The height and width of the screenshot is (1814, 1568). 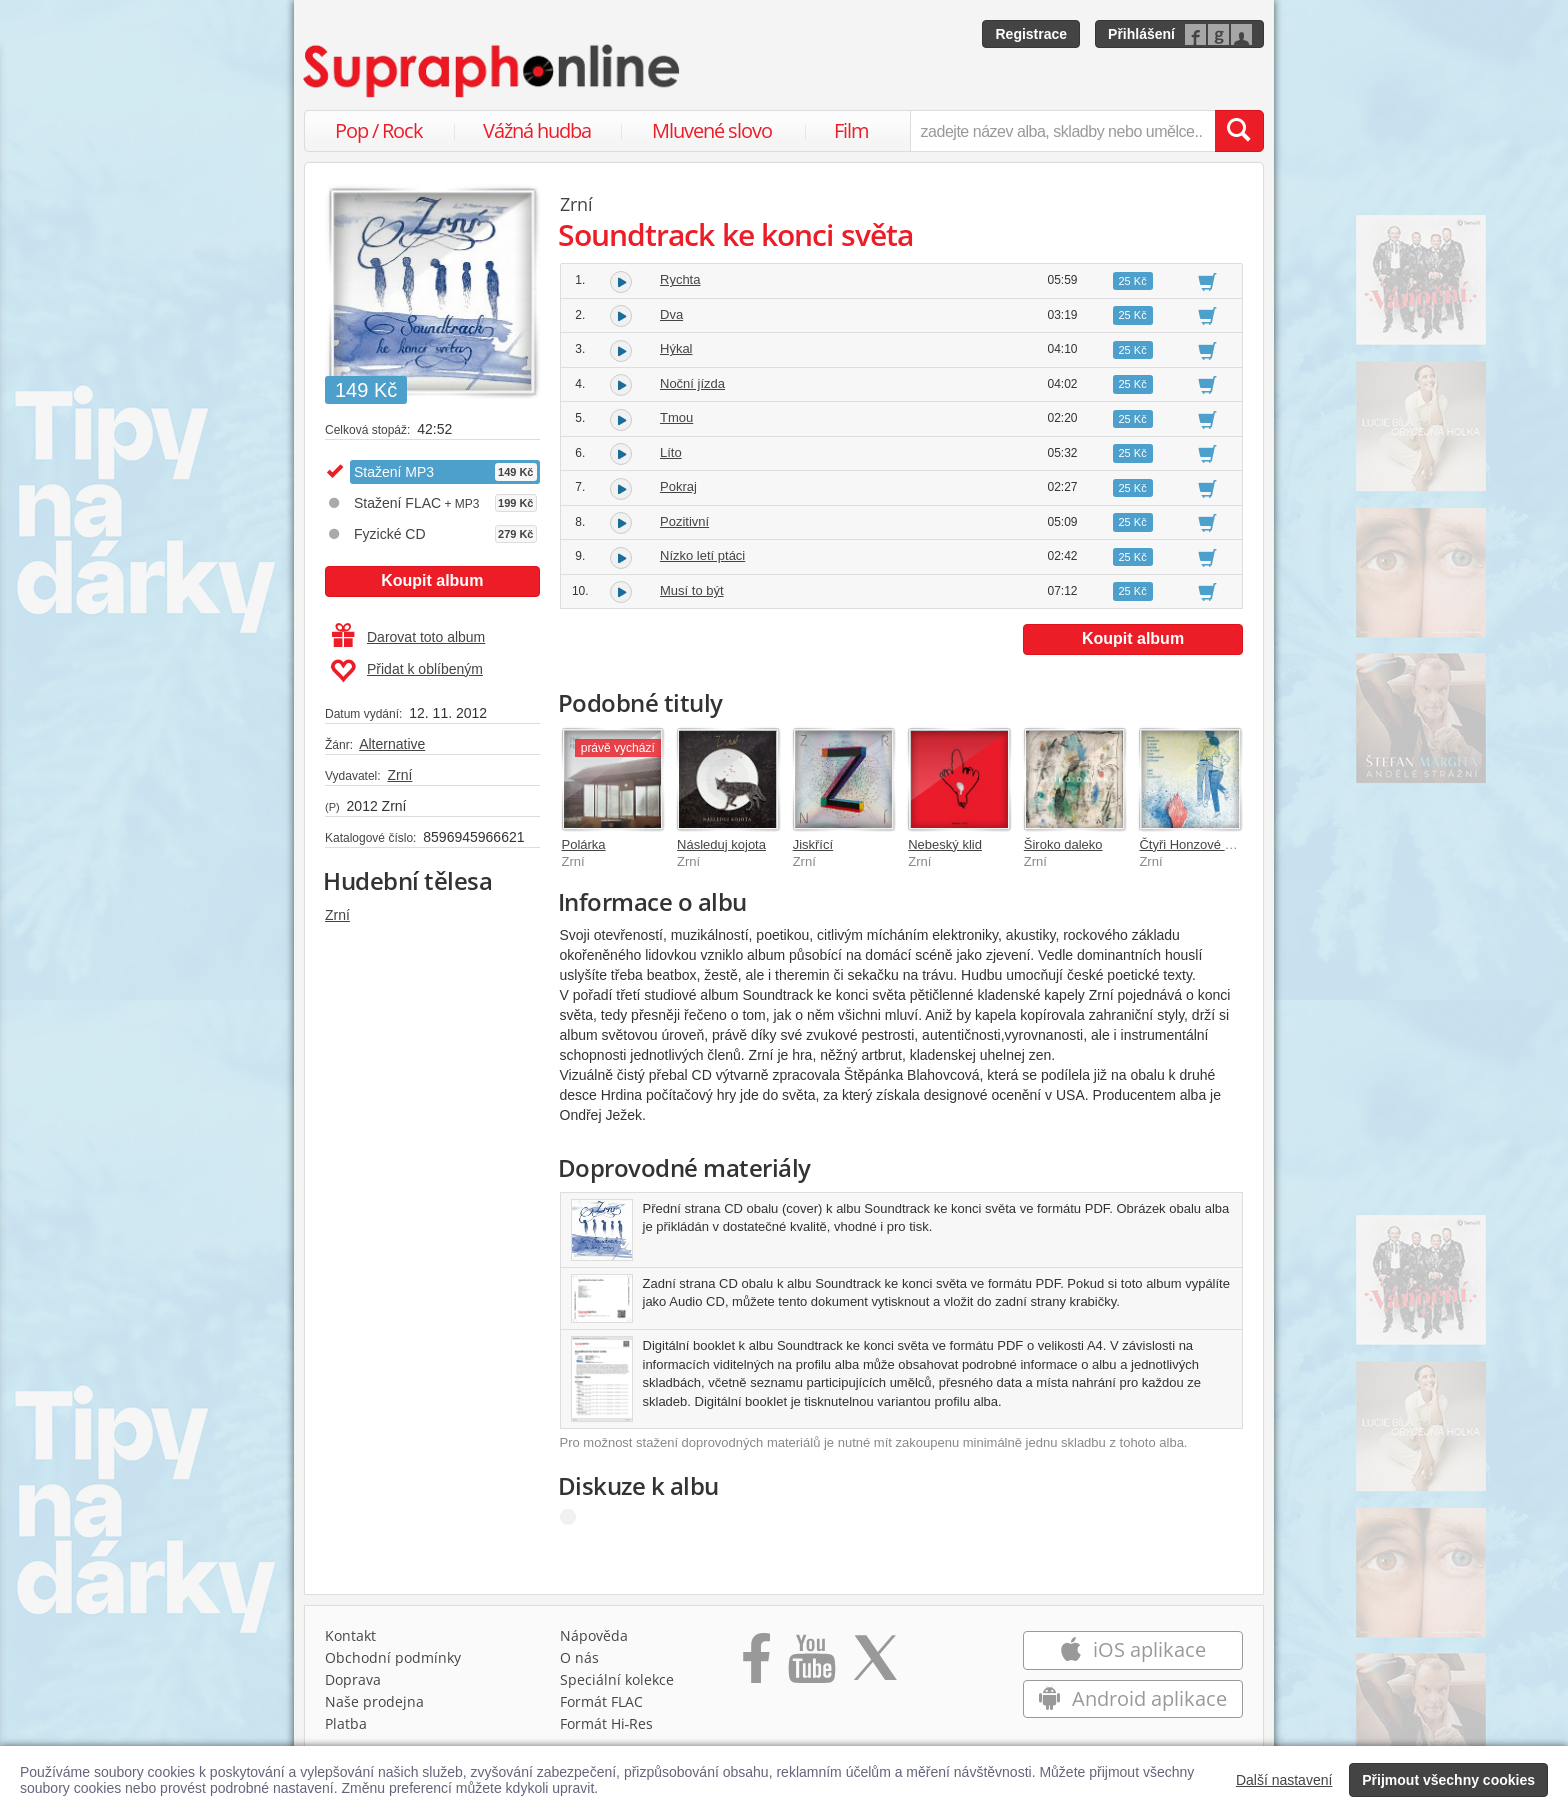 What do you see at coordinates (607, 1723) in the screenshot?
I see `Formát Hi‑Res` at bounding box center [607, 1723].